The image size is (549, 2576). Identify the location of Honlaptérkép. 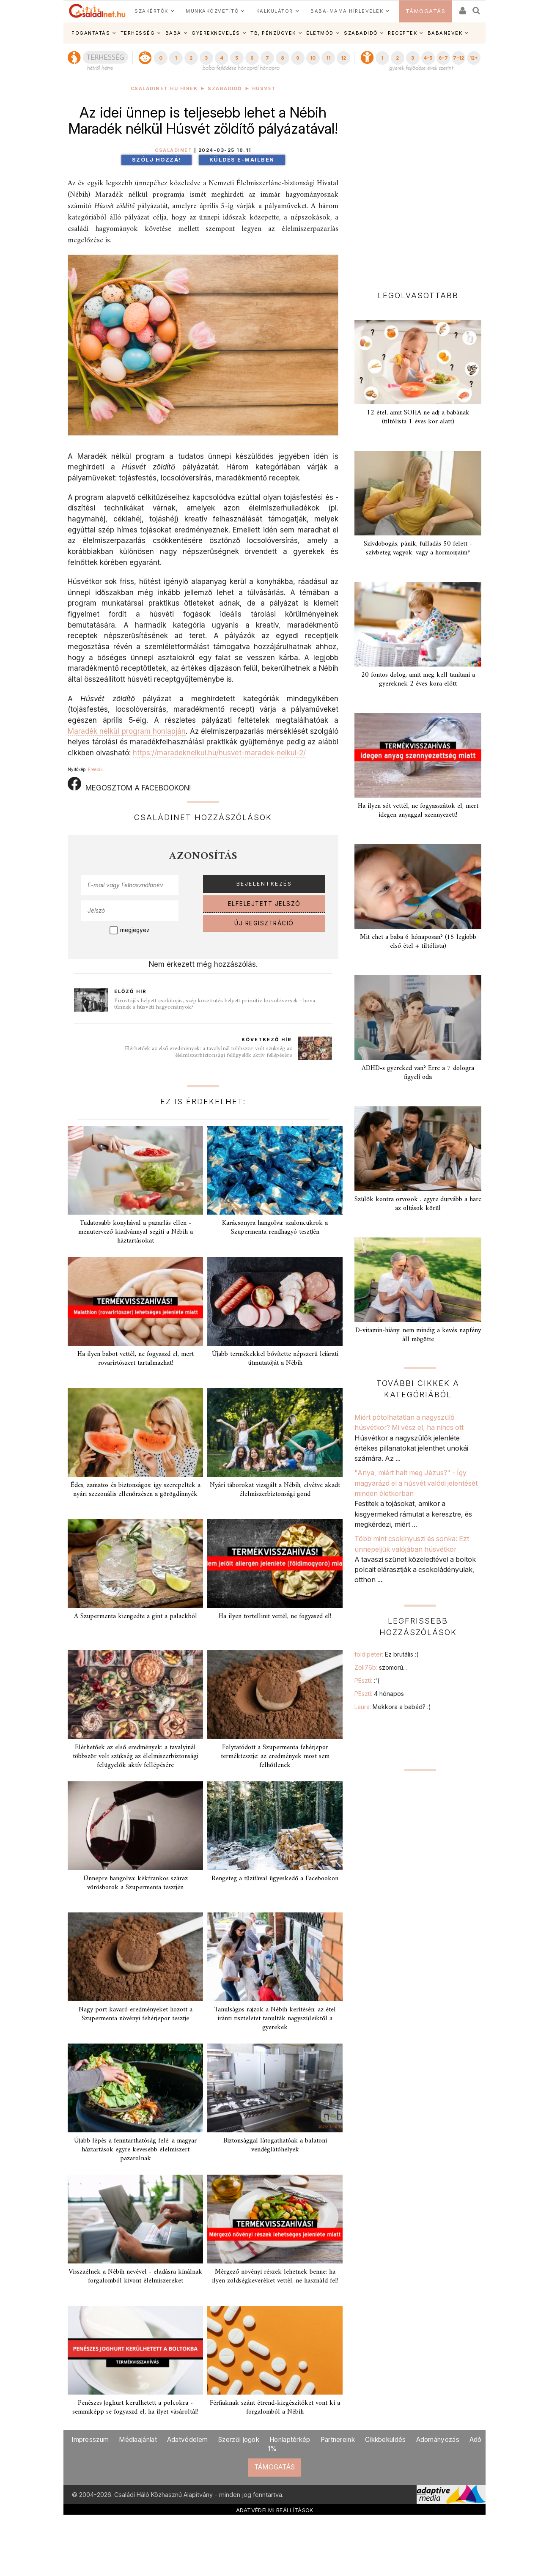
(289, 2440).